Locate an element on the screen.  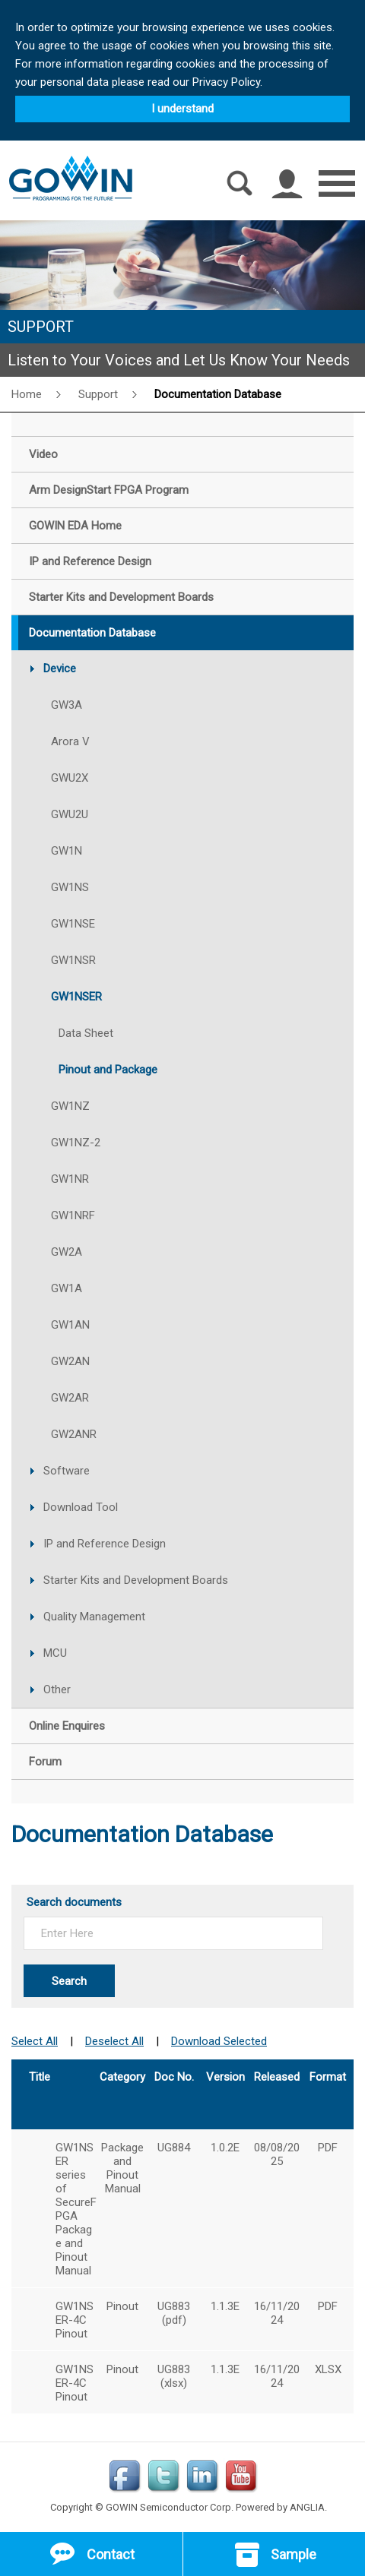
GW1NSR is located at coordinates (73, 960).